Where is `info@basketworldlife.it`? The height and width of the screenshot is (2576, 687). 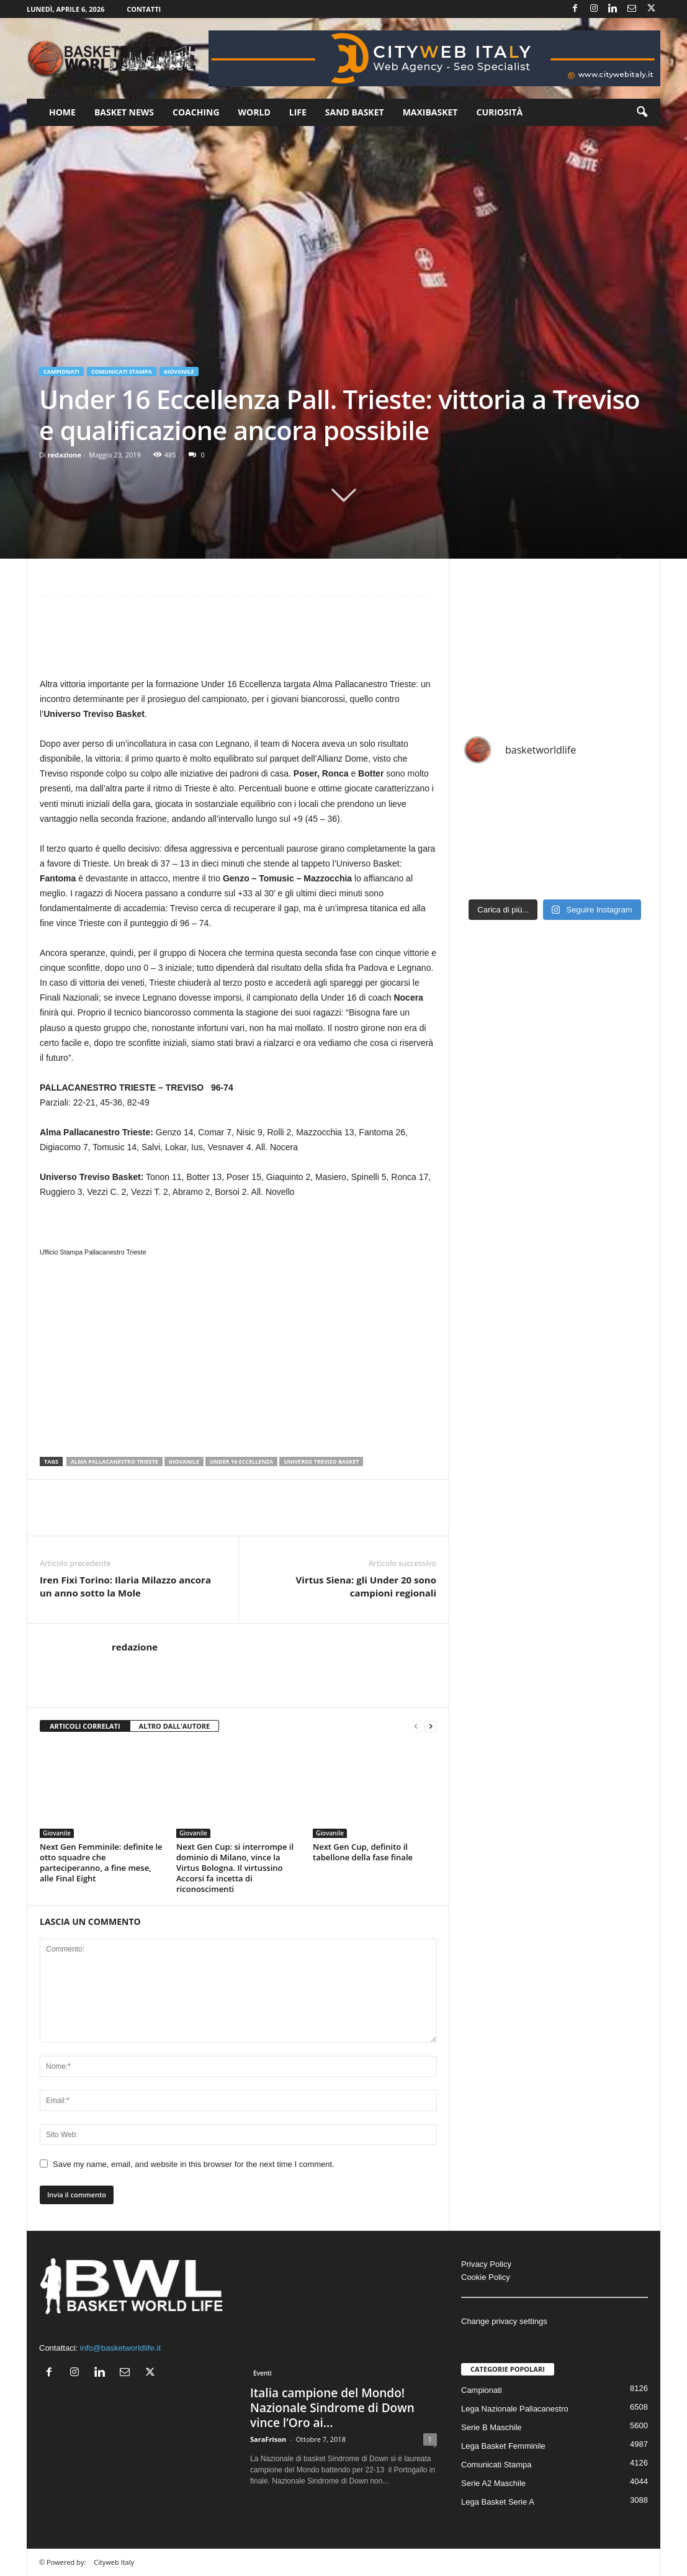 info@basketworldlife.it is located at coordinates (120, 2348).